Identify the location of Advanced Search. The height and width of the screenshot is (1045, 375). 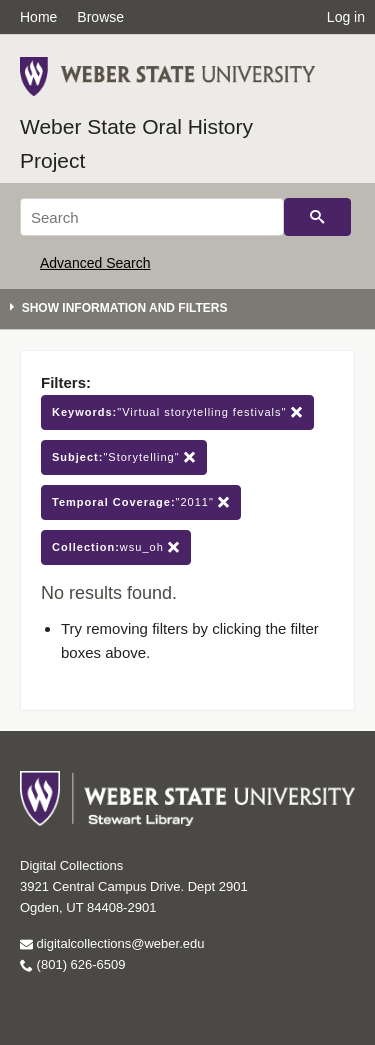
(95, 263).